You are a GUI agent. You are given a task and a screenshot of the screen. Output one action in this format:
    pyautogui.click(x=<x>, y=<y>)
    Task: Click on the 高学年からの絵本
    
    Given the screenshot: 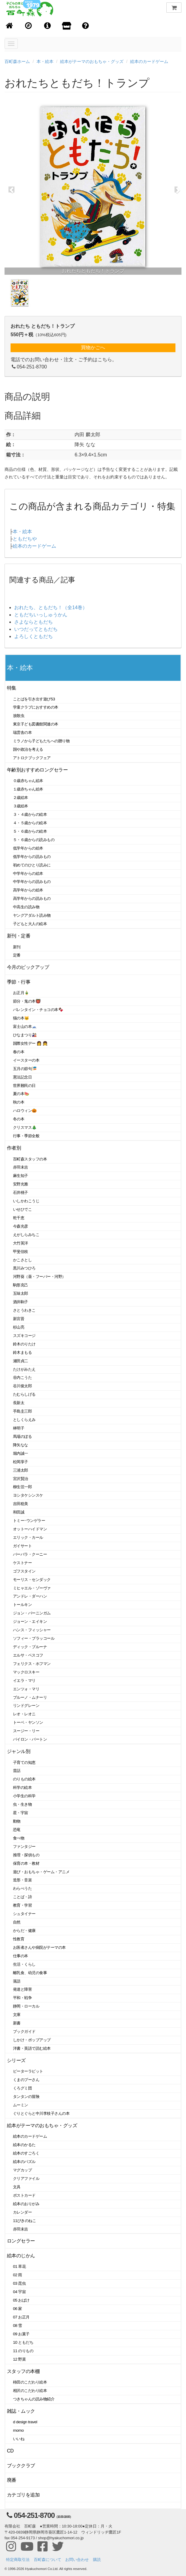 What is the action you would take?
    pyautogui.click(x=28, y=890)
    